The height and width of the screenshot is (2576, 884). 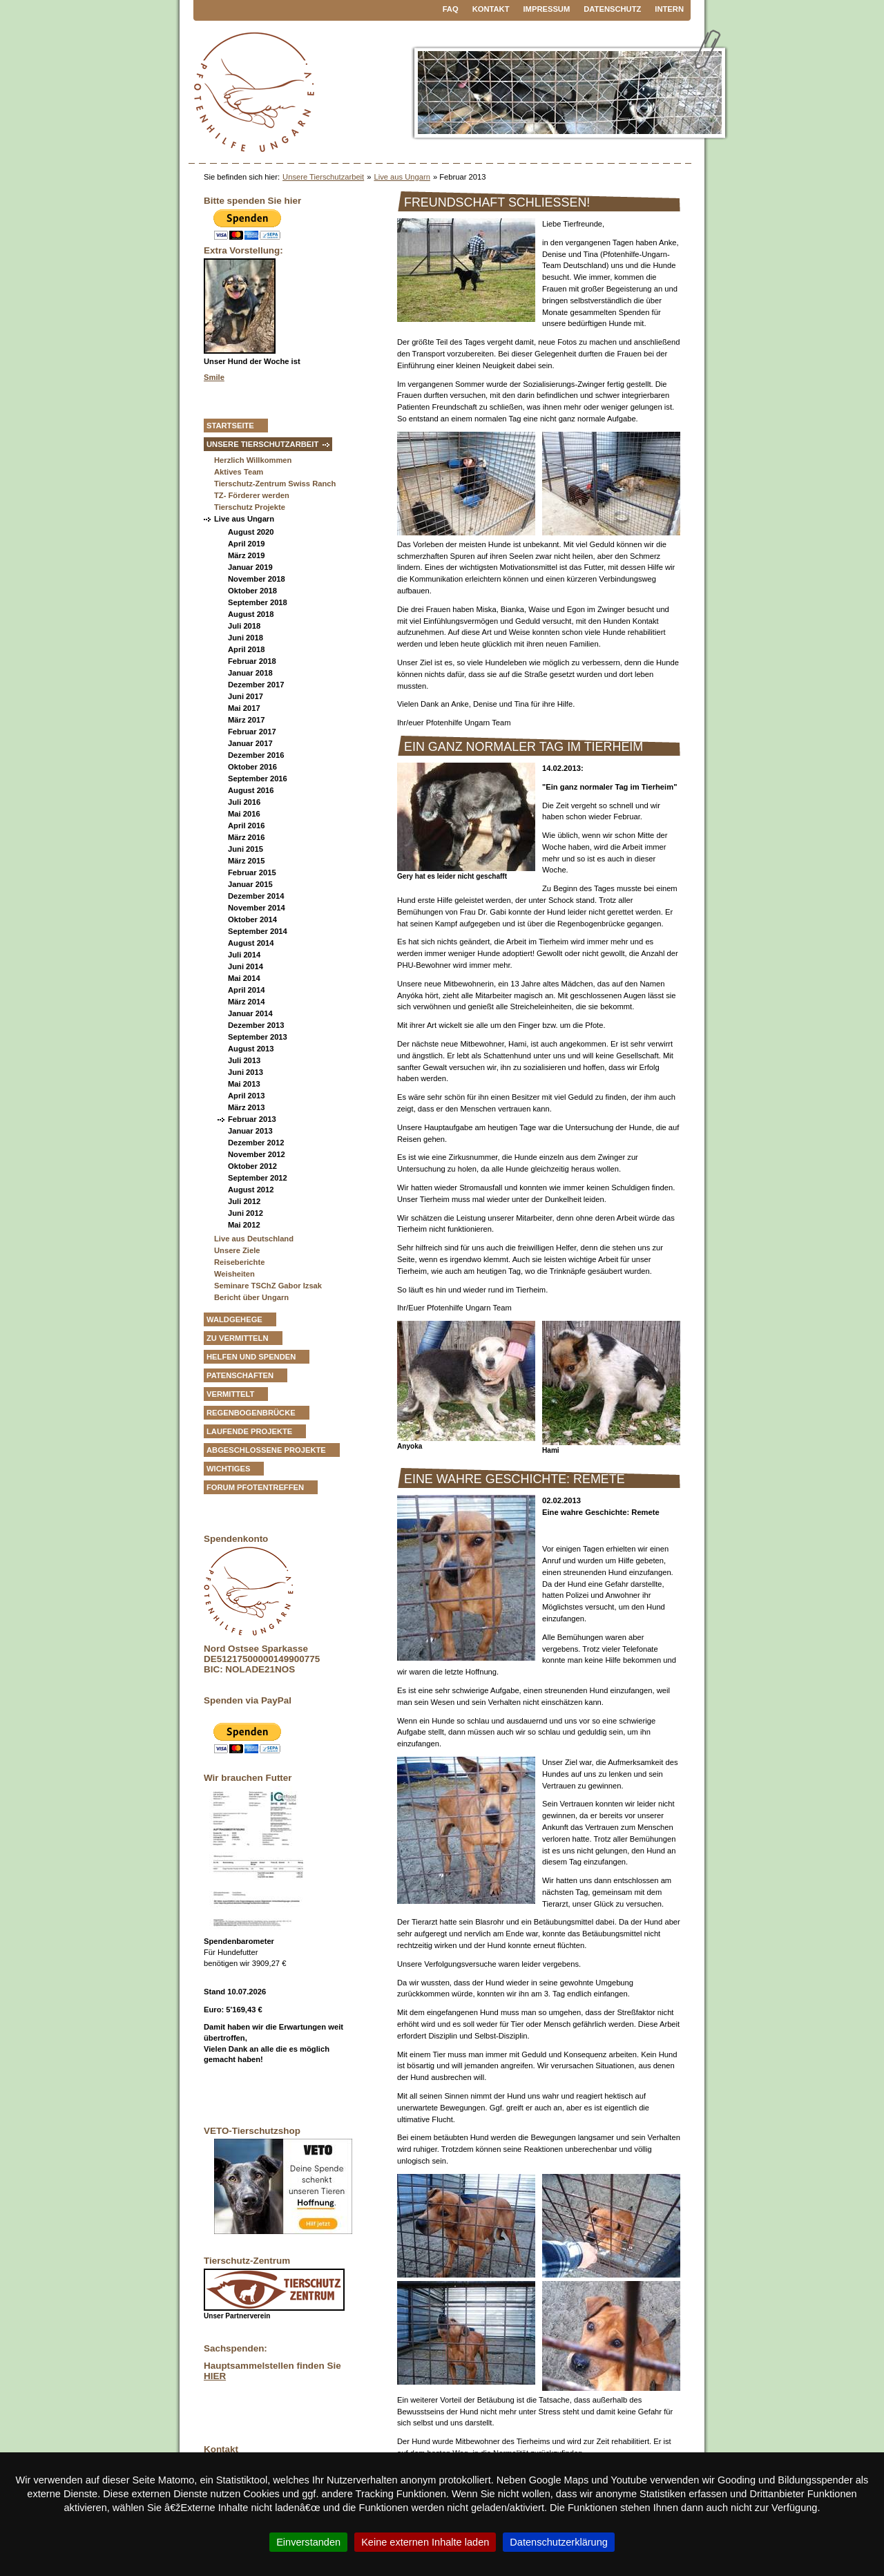 What do you see at coordinates (250, 1131) in the screenshot?
I see `Januar 2013` at bounding box center [250, 1131].